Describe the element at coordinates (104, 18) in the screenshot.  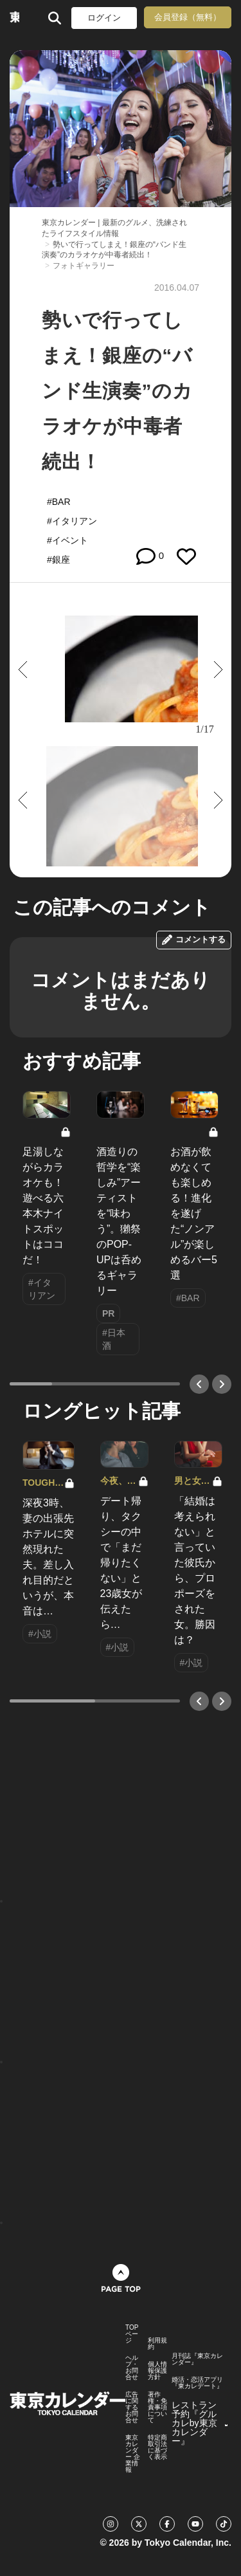
I see `ログイン` at that location.